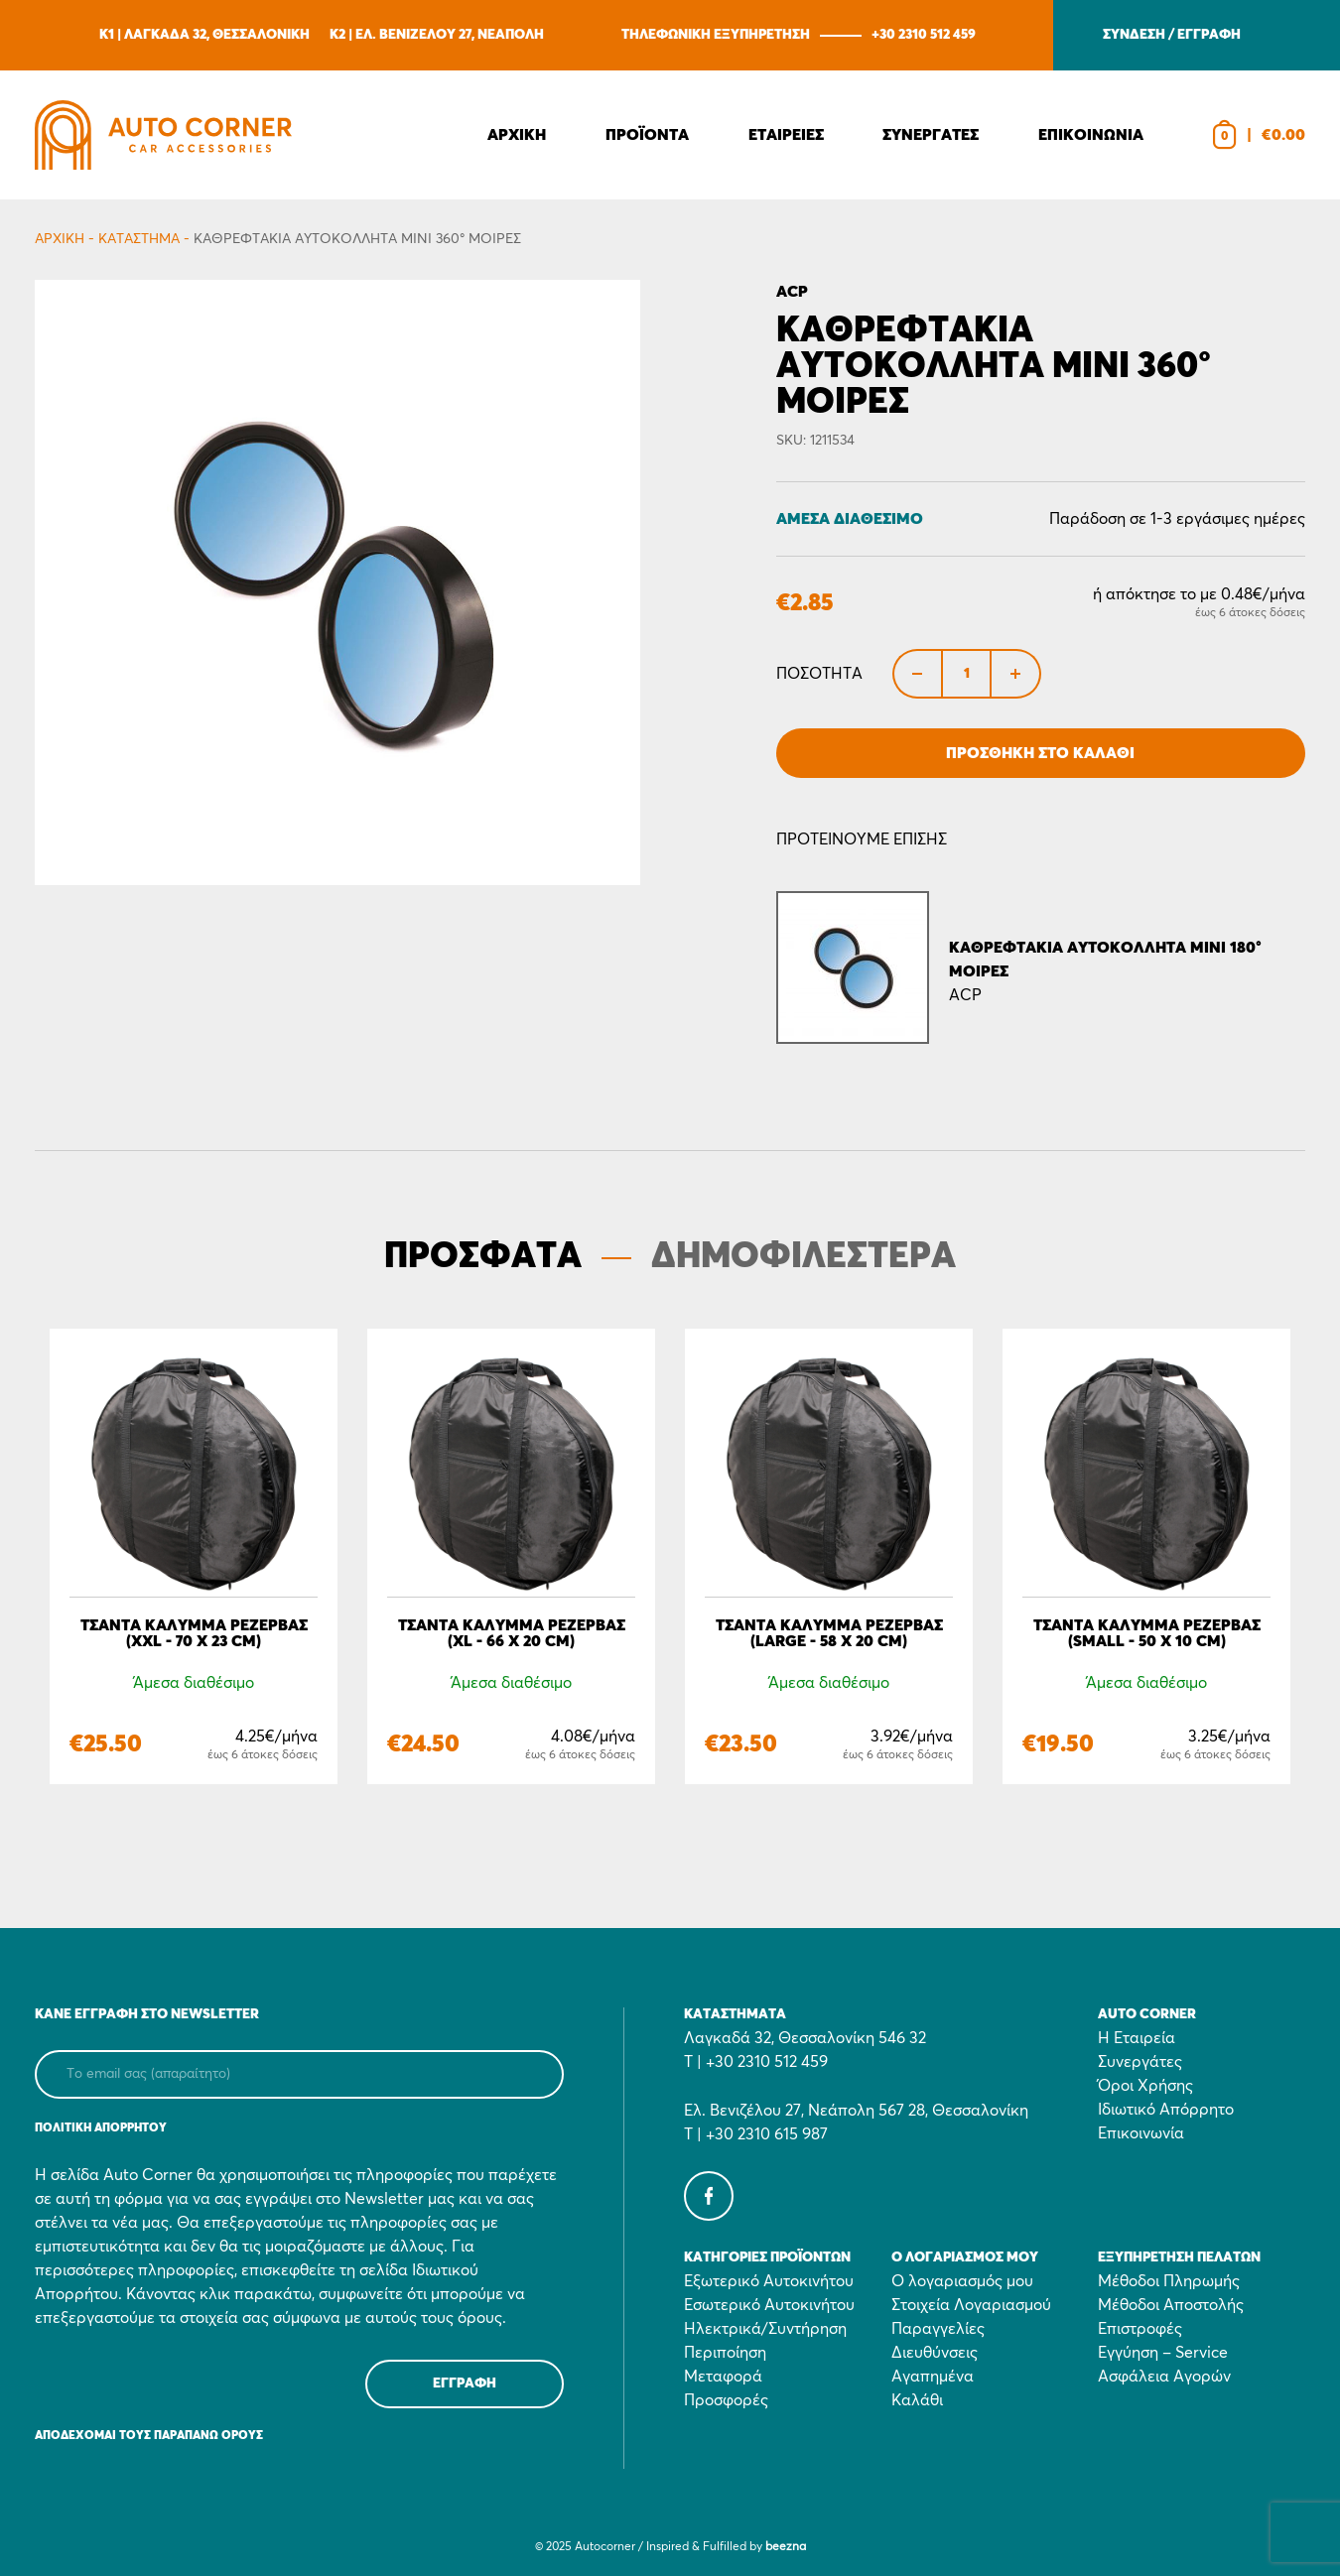  I want to click on Επικοινωνια, so click(1090, 135).